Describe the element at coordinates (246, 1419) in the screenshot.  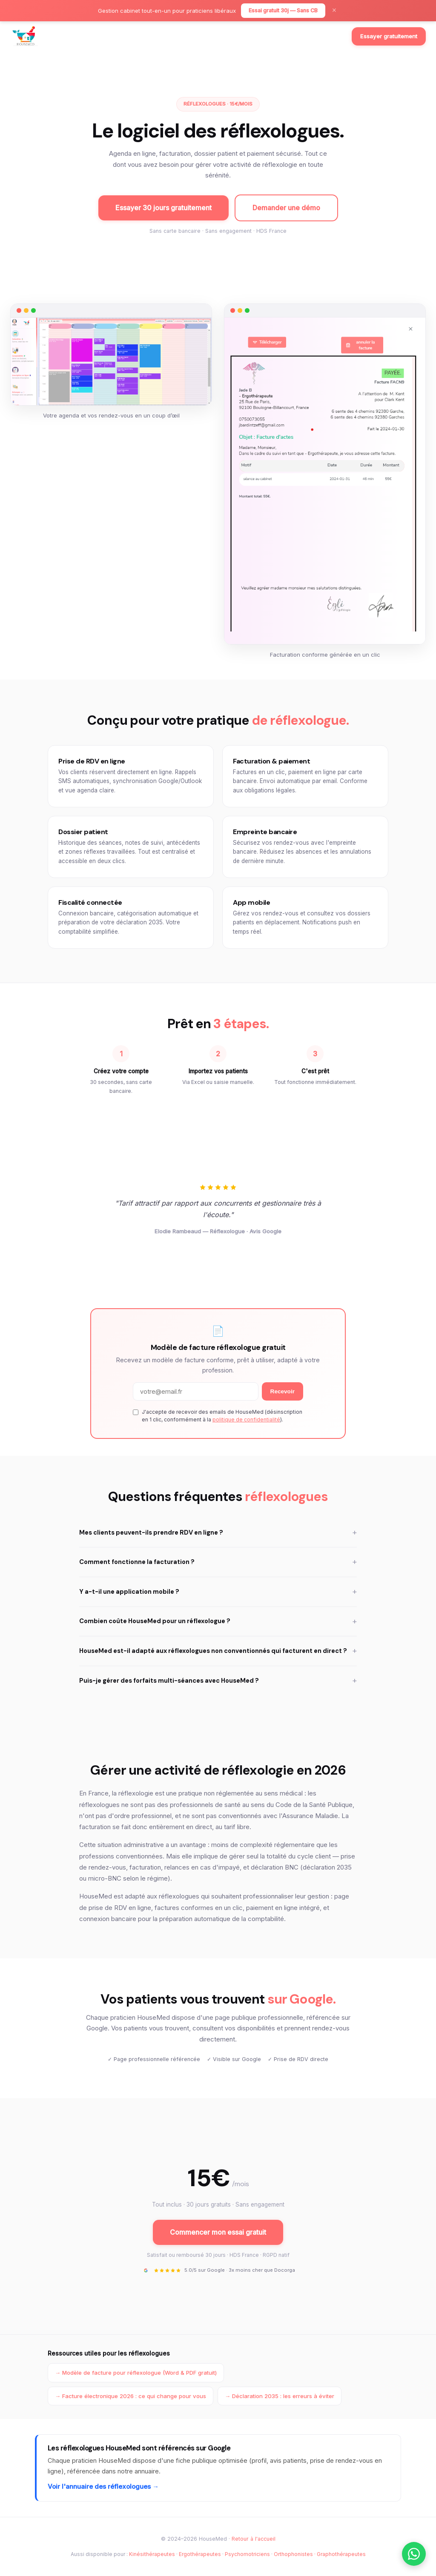
I see `politique de confidentialité` at that location.